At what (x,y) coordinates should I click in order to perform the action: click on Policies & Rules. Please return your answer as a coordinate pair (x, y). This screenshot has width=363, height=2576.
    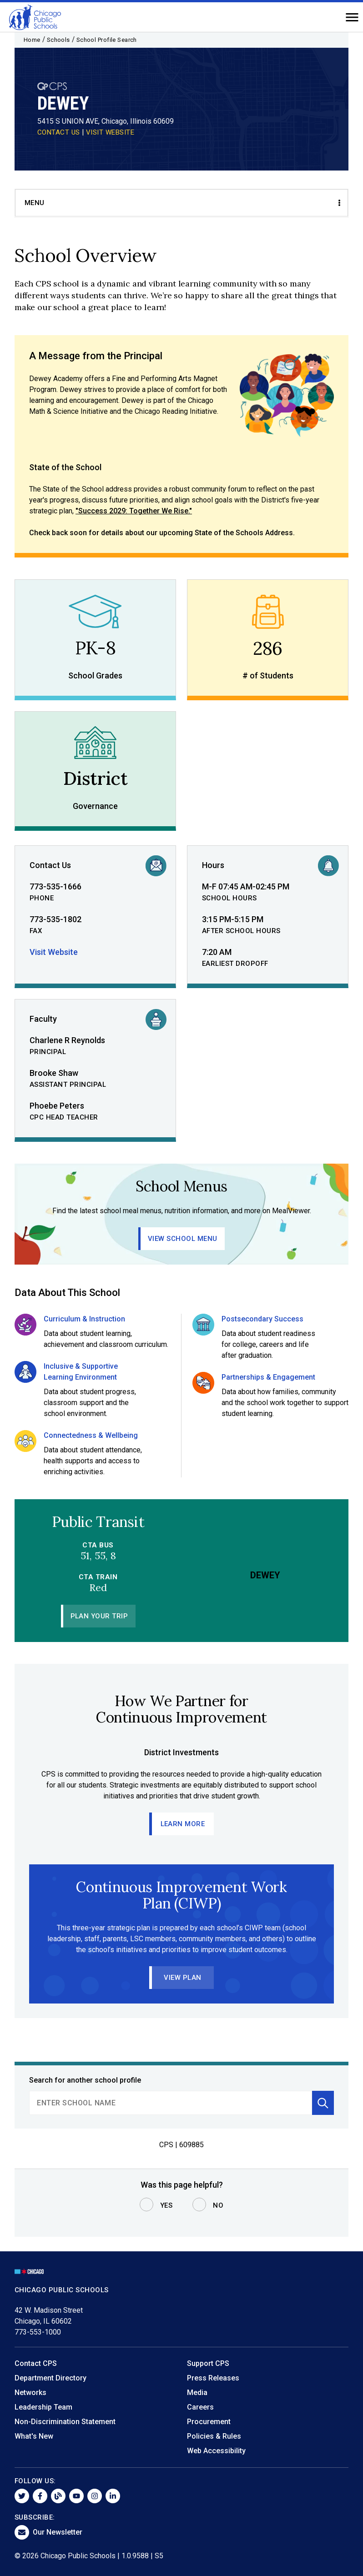
    Looking at the image, I should click on (214, 2436).